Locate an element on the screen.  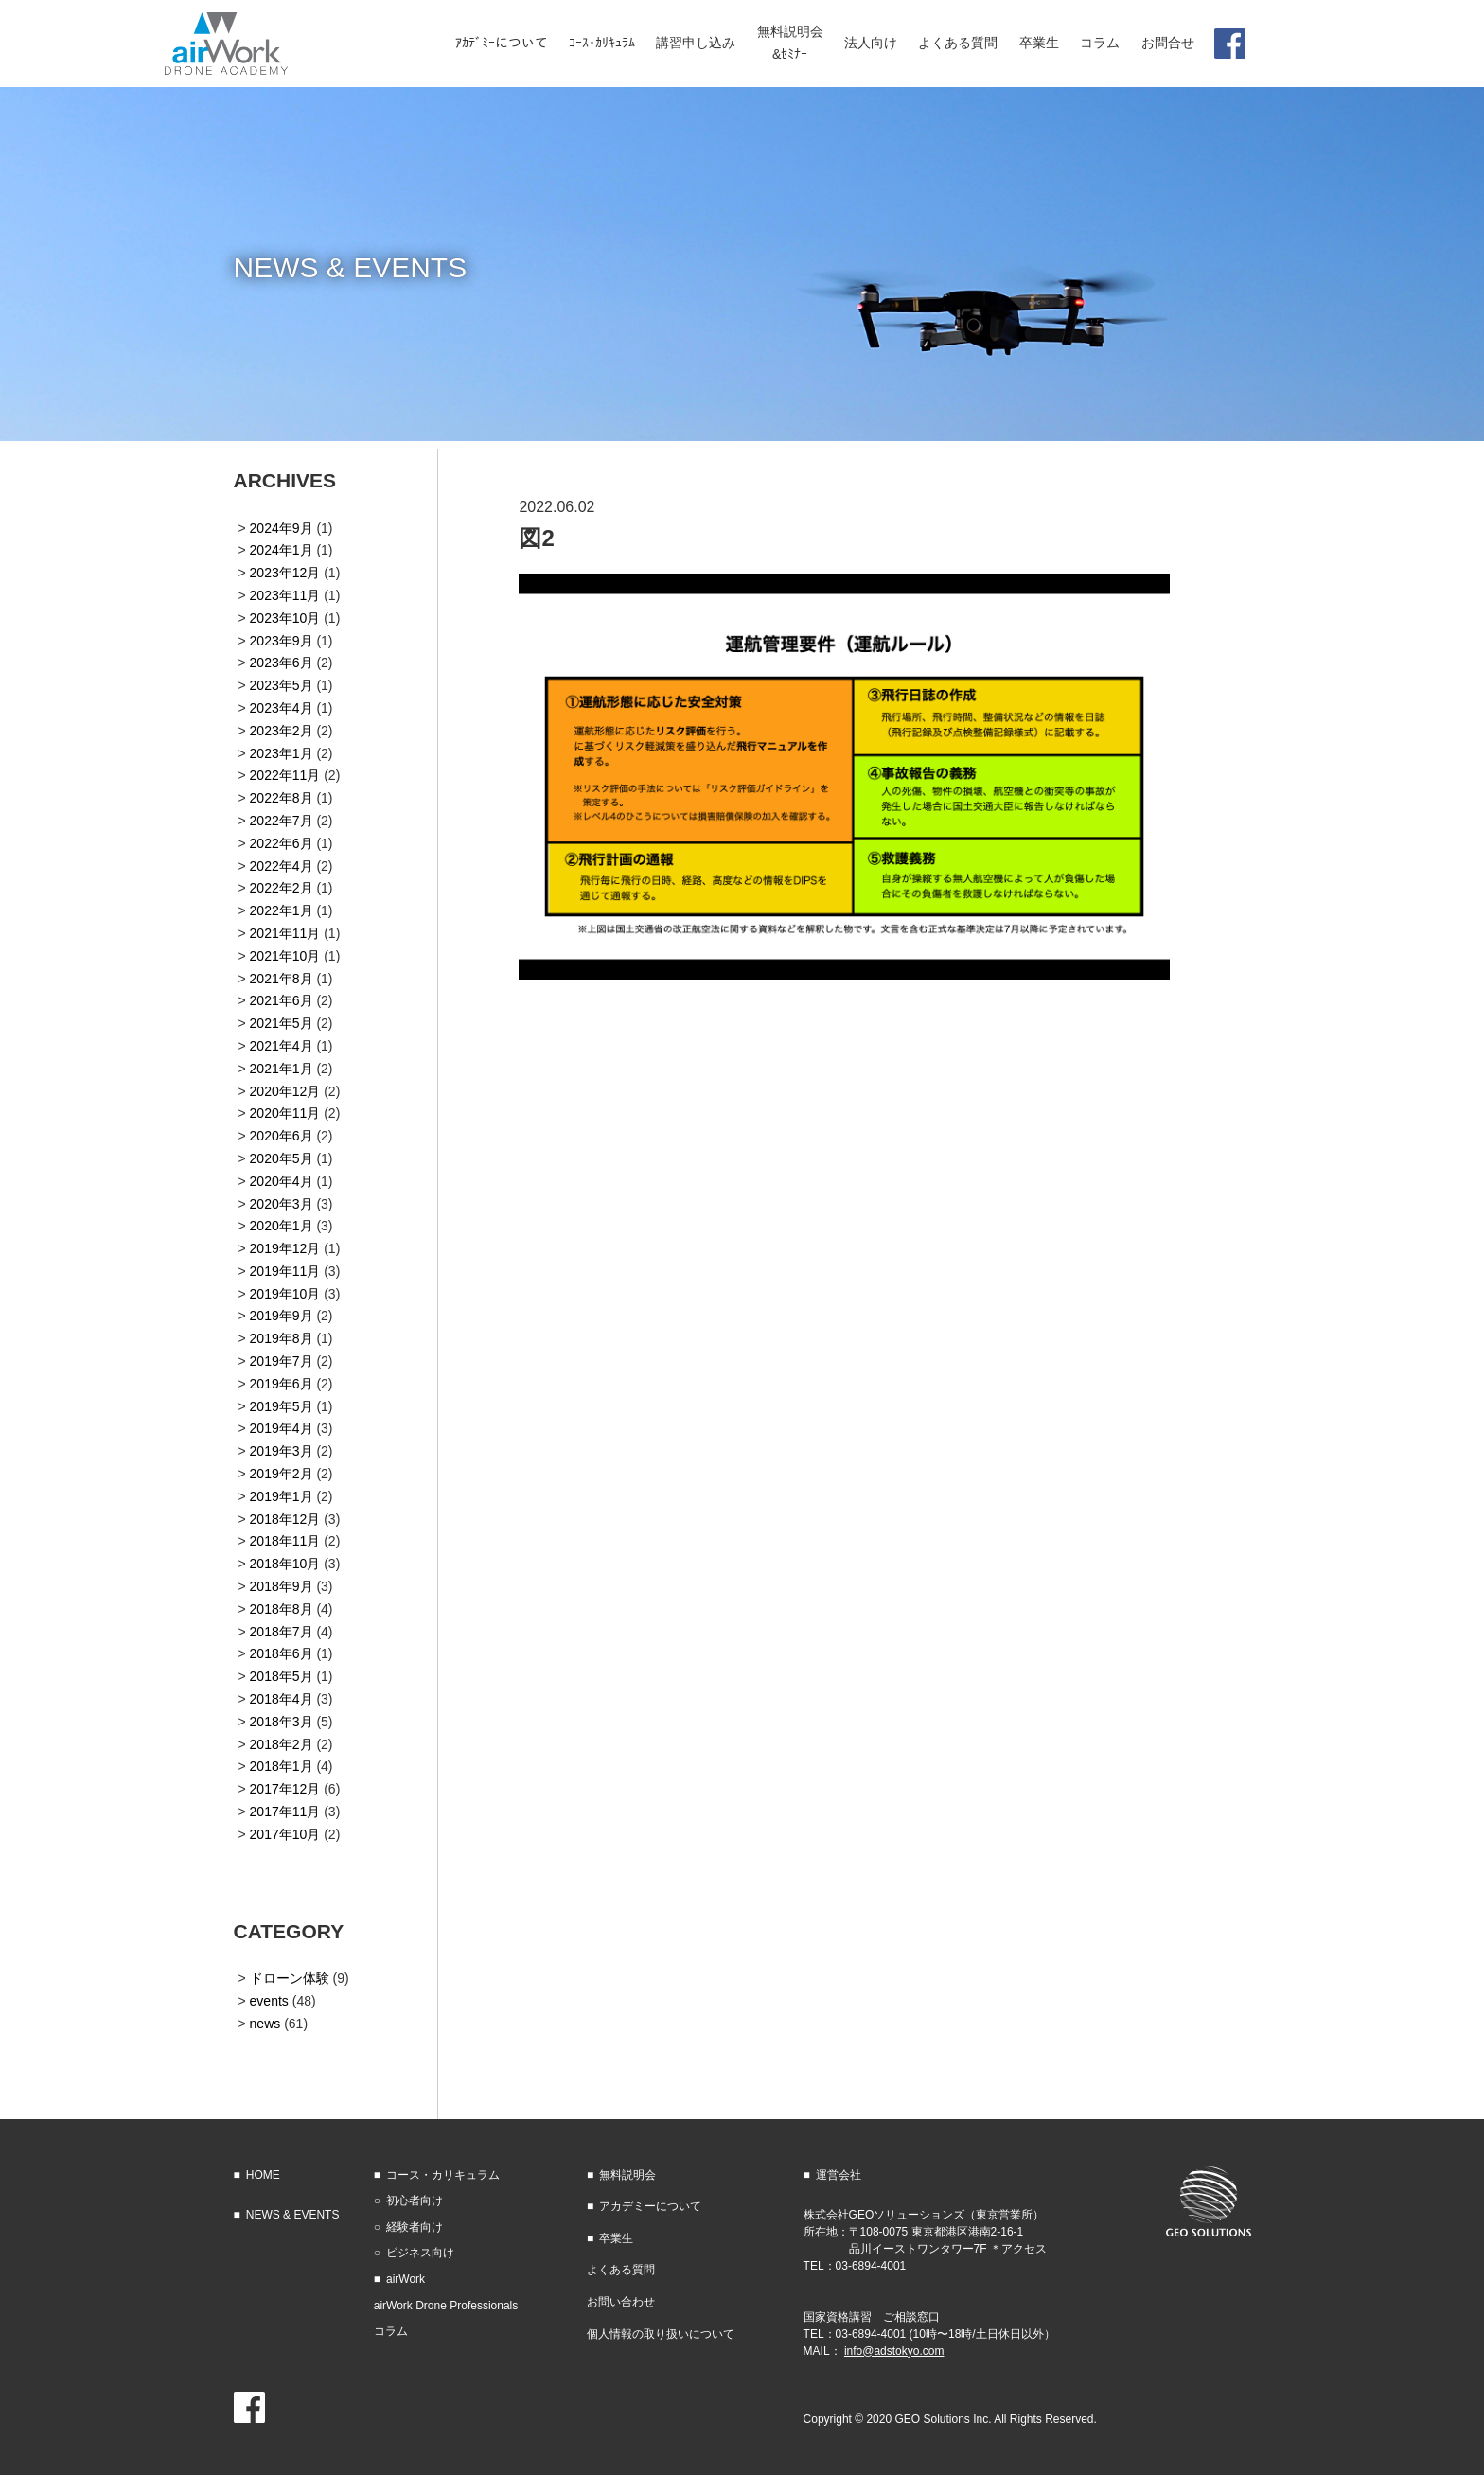
2019年9月 is located at coordinates (281, 1315).